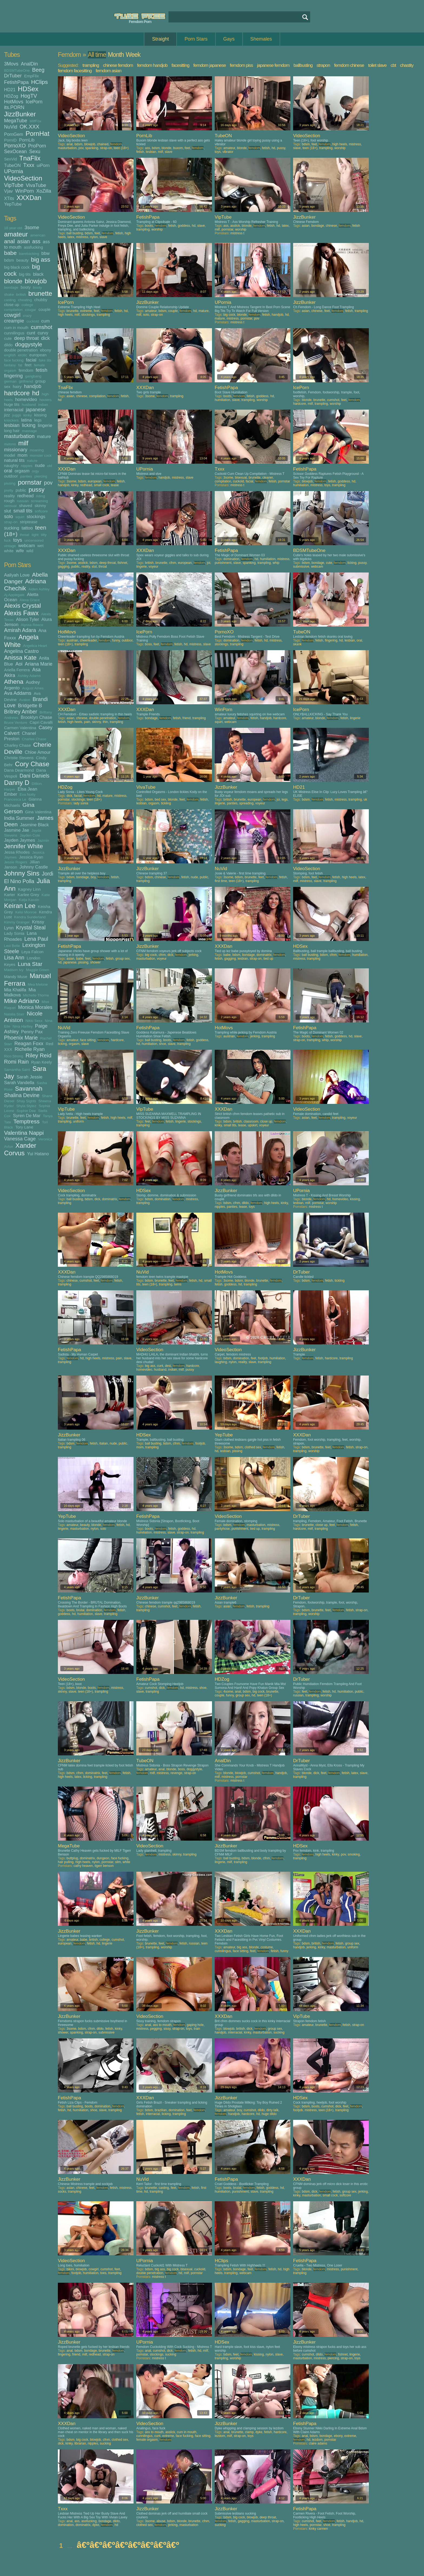  Describe the element at coordinates (15, 151) in the screenshot. I see `SexOcean` at that location.